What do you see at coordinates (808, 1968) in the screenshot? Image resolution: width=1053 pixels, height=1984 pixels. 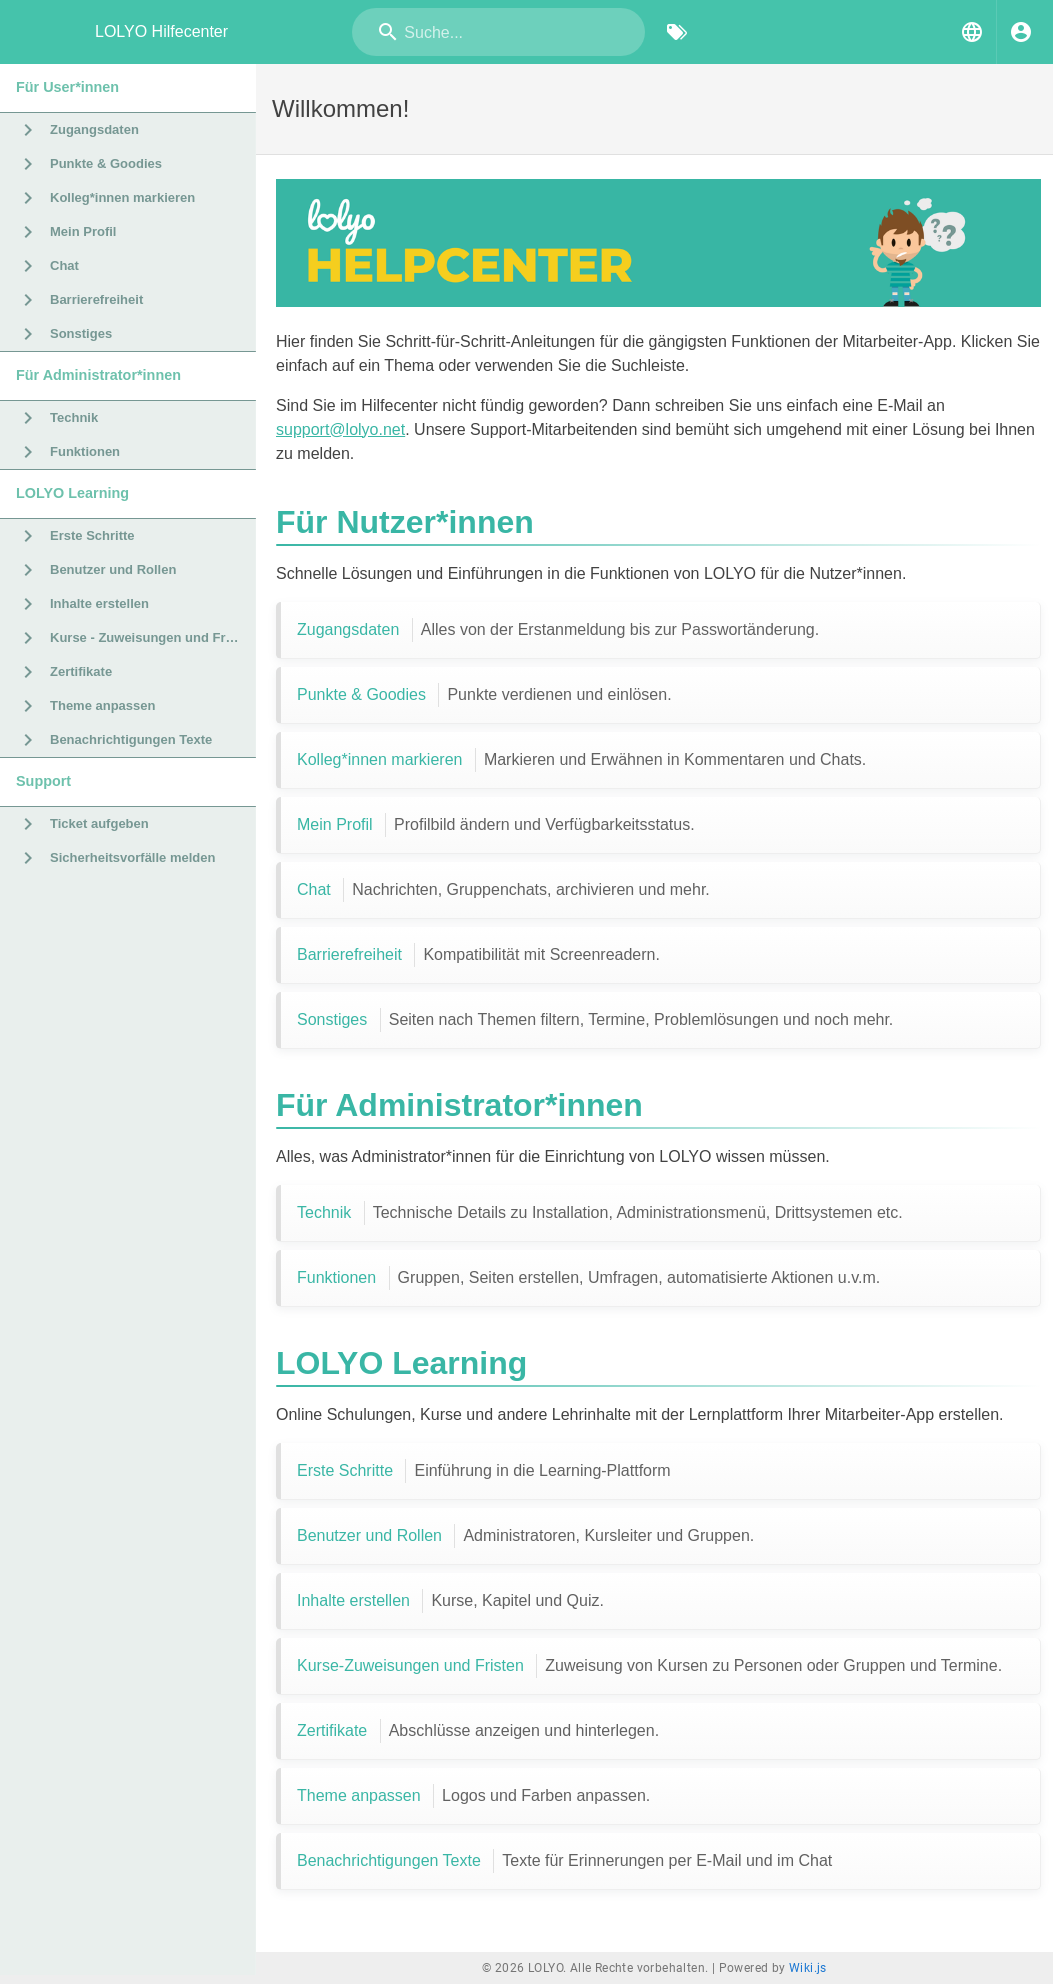 I see `Wiki.js` at bounding box center [808, 1968].